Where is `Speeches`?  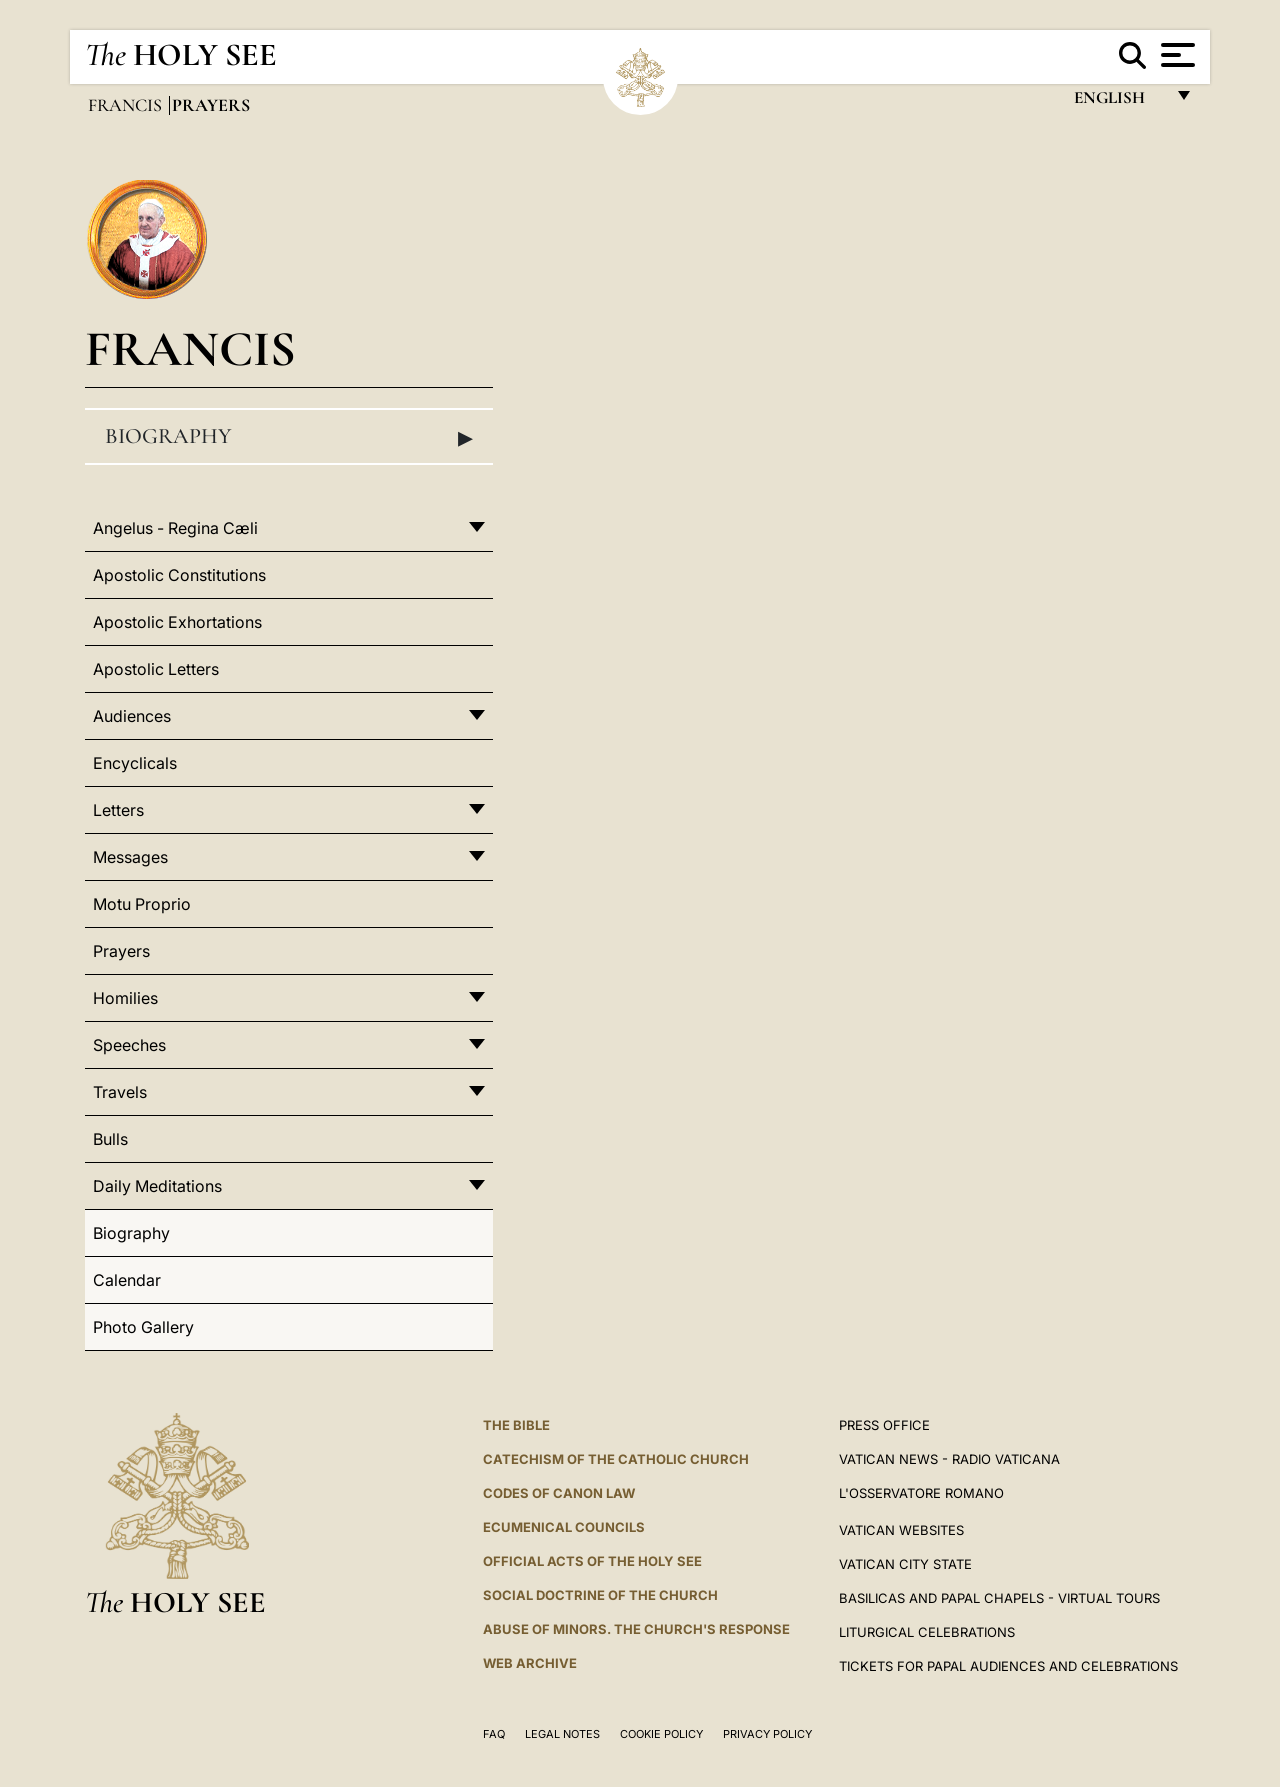
Speeches is located at coordinates (129, 1045).